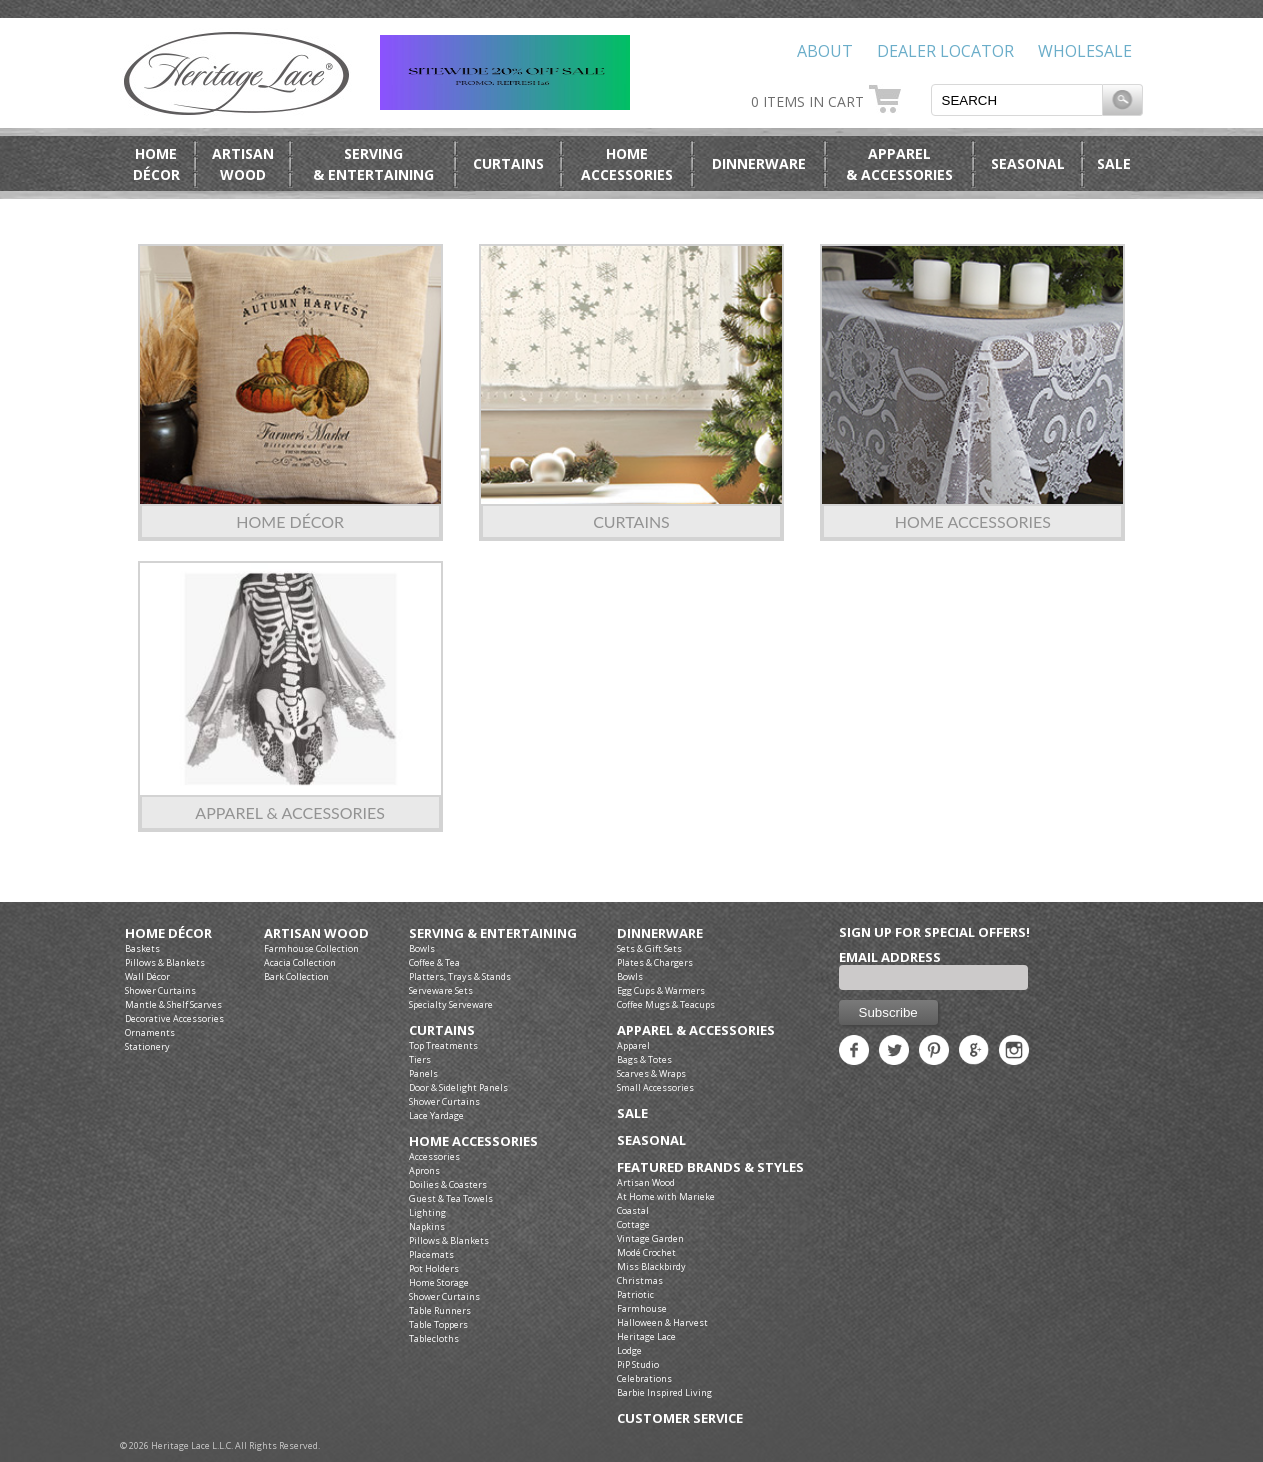 This screenshot has height=1462, width=1263. What do you see at coordinates (825, 51) in the screenshot?
I see `About` at bounding box center [825, 51].